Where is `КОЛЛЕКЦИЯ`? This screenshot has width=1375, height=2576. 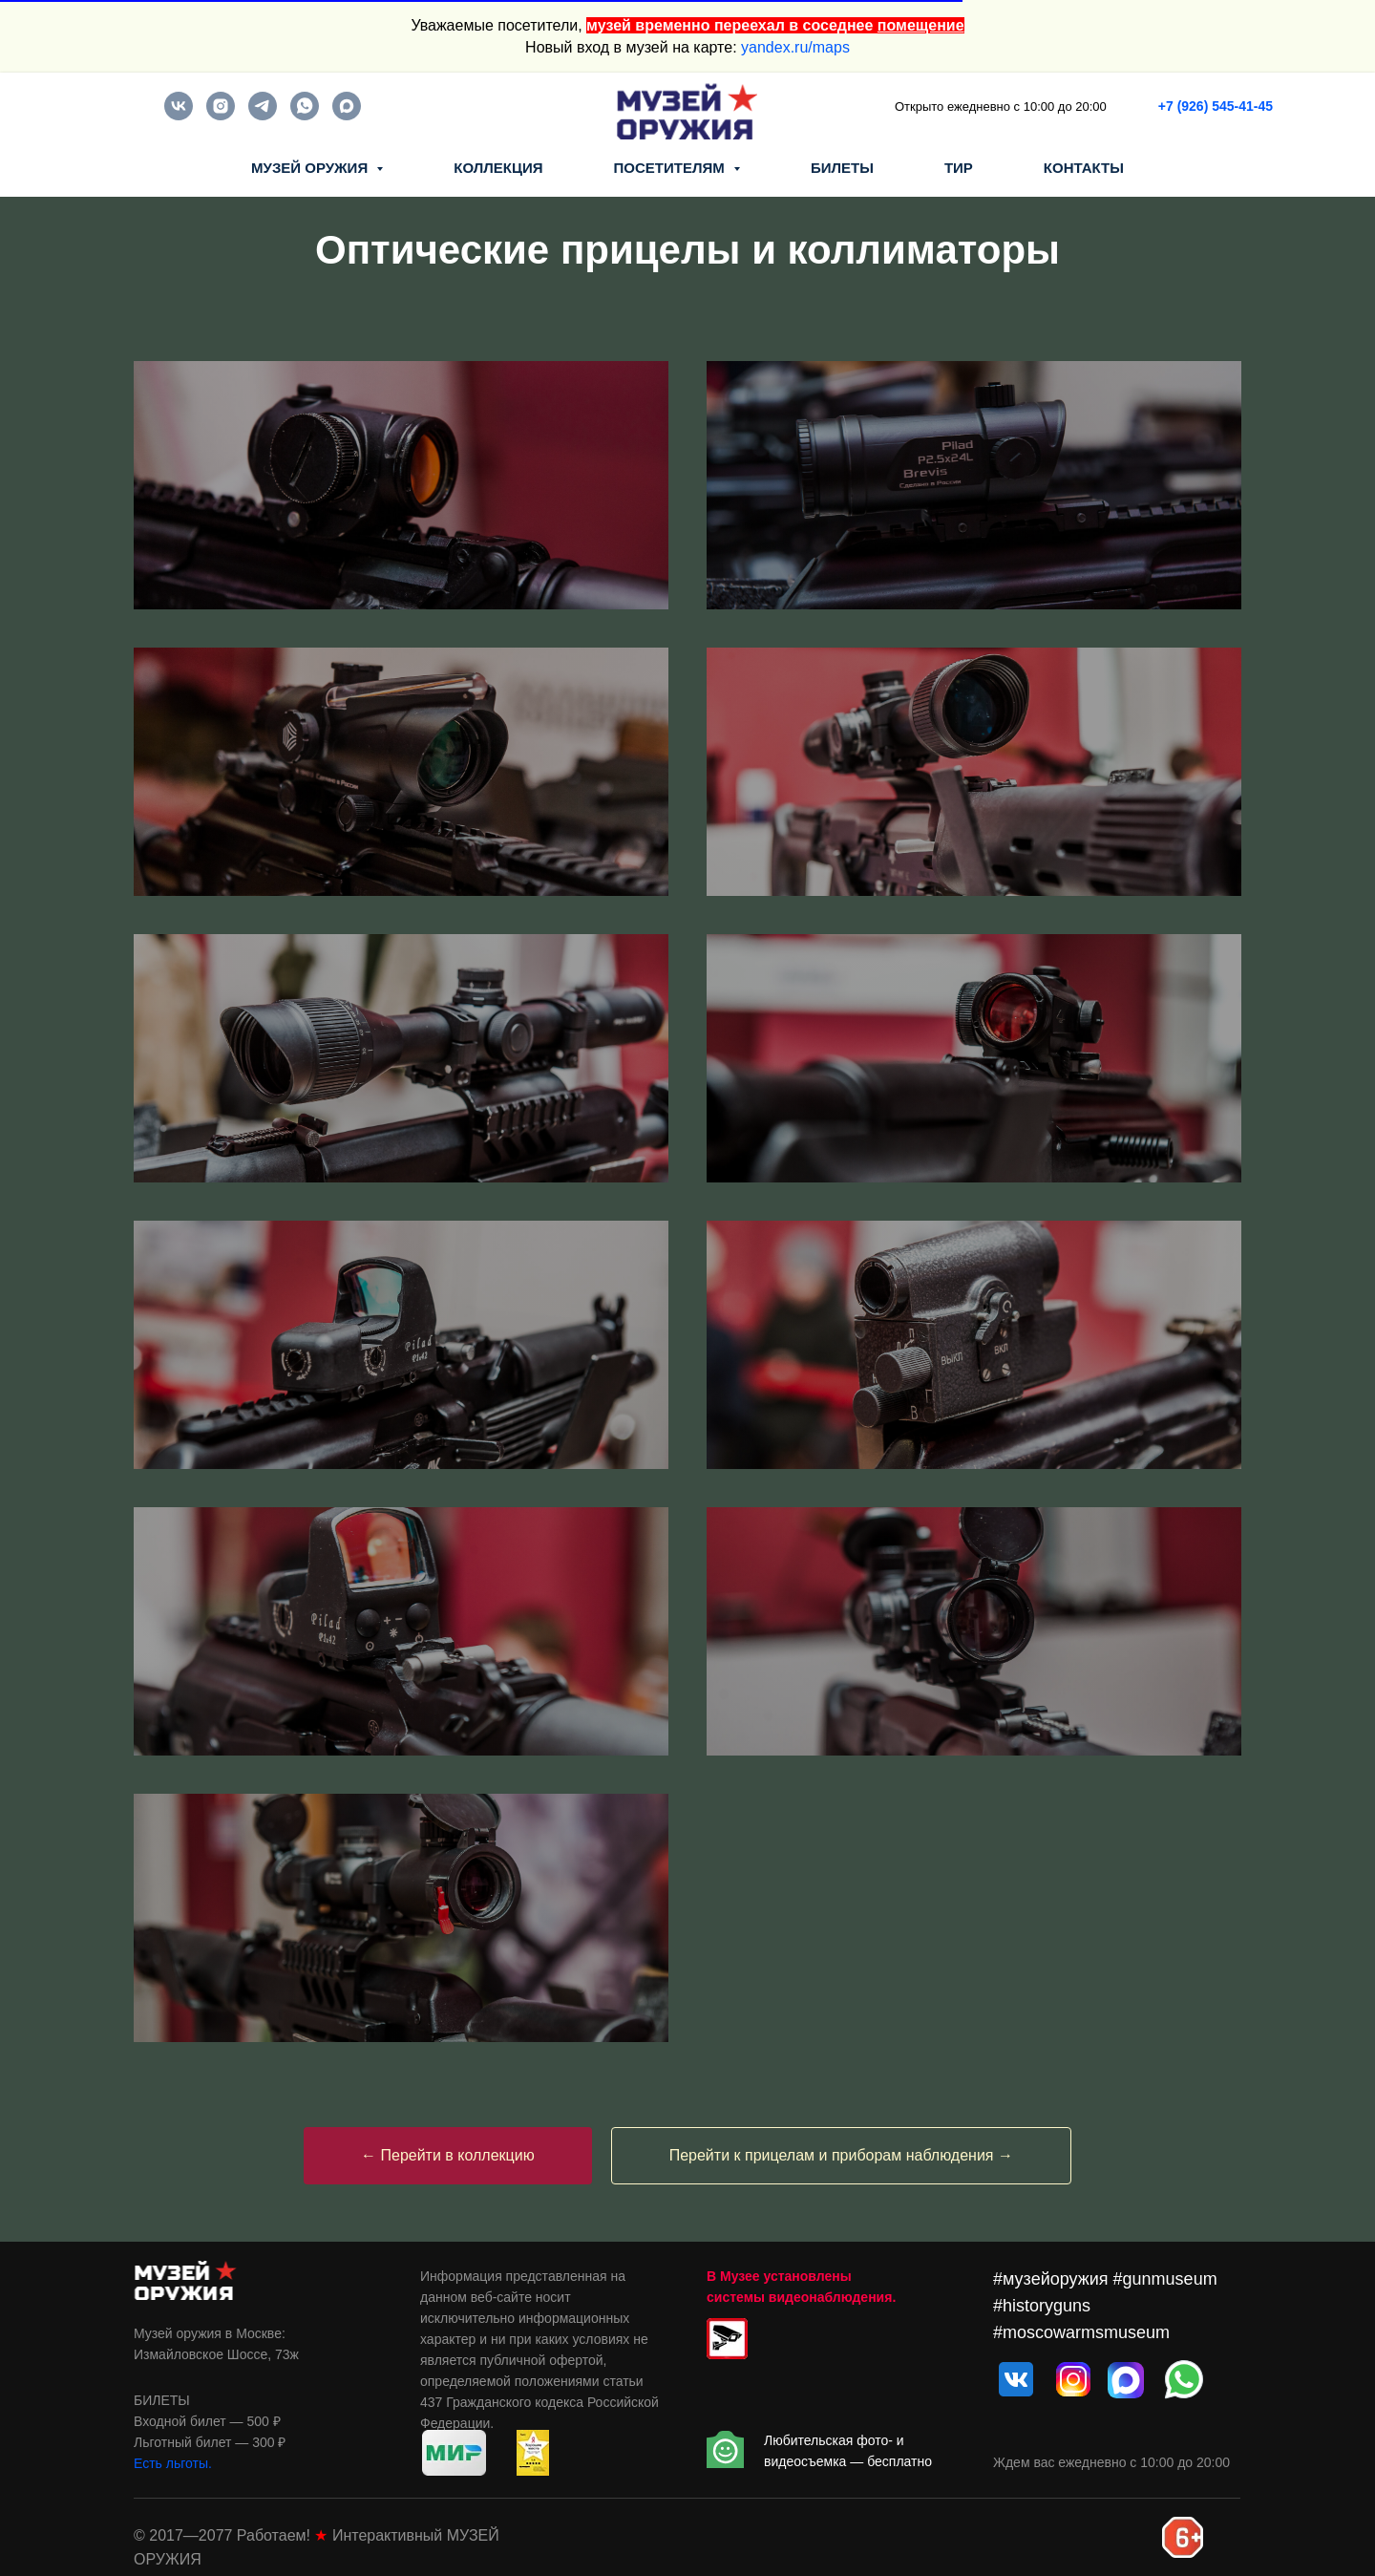 КОЛЛЕКЦИЯ is located at coordinates (498, 168).